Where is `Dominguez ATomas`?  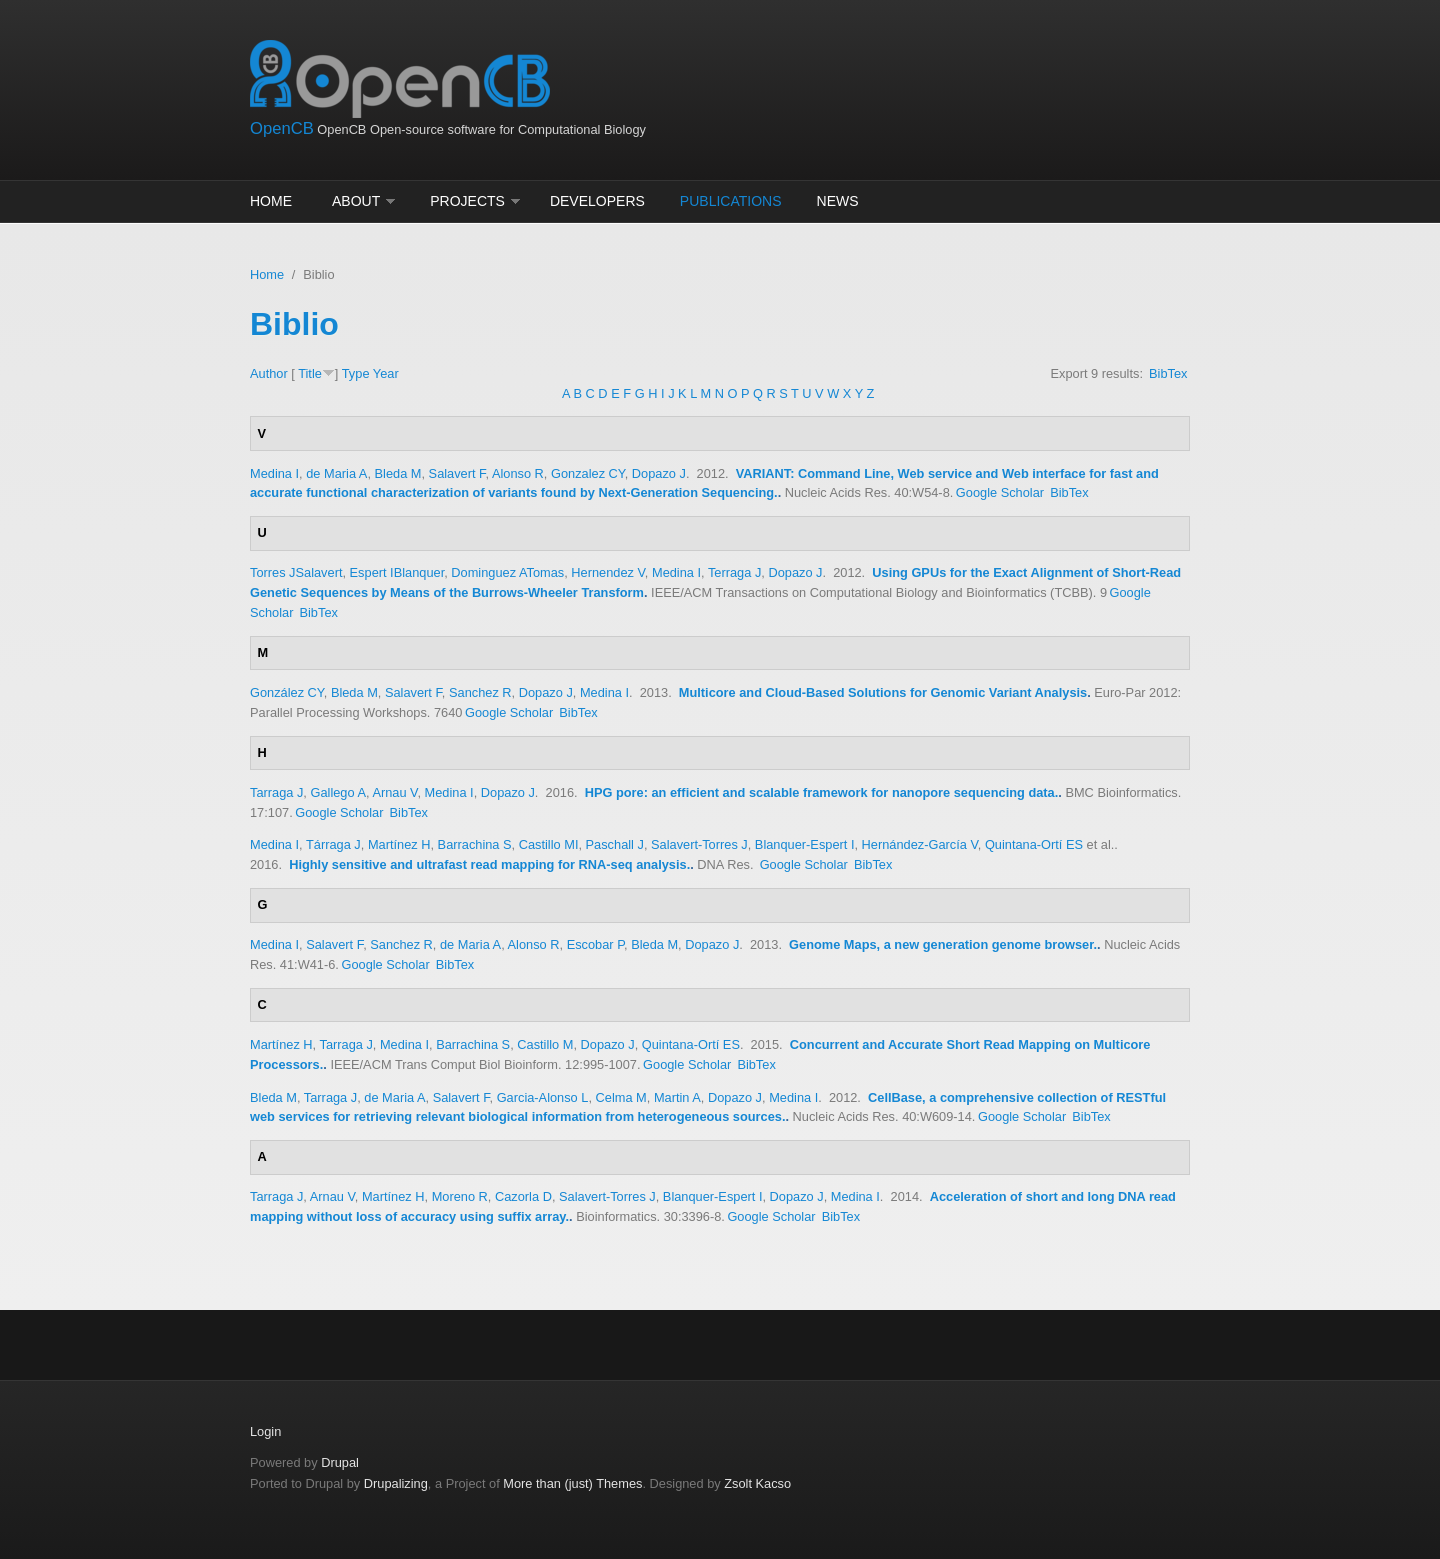
Dominguez ATomas is located at coordinates (507, 572).